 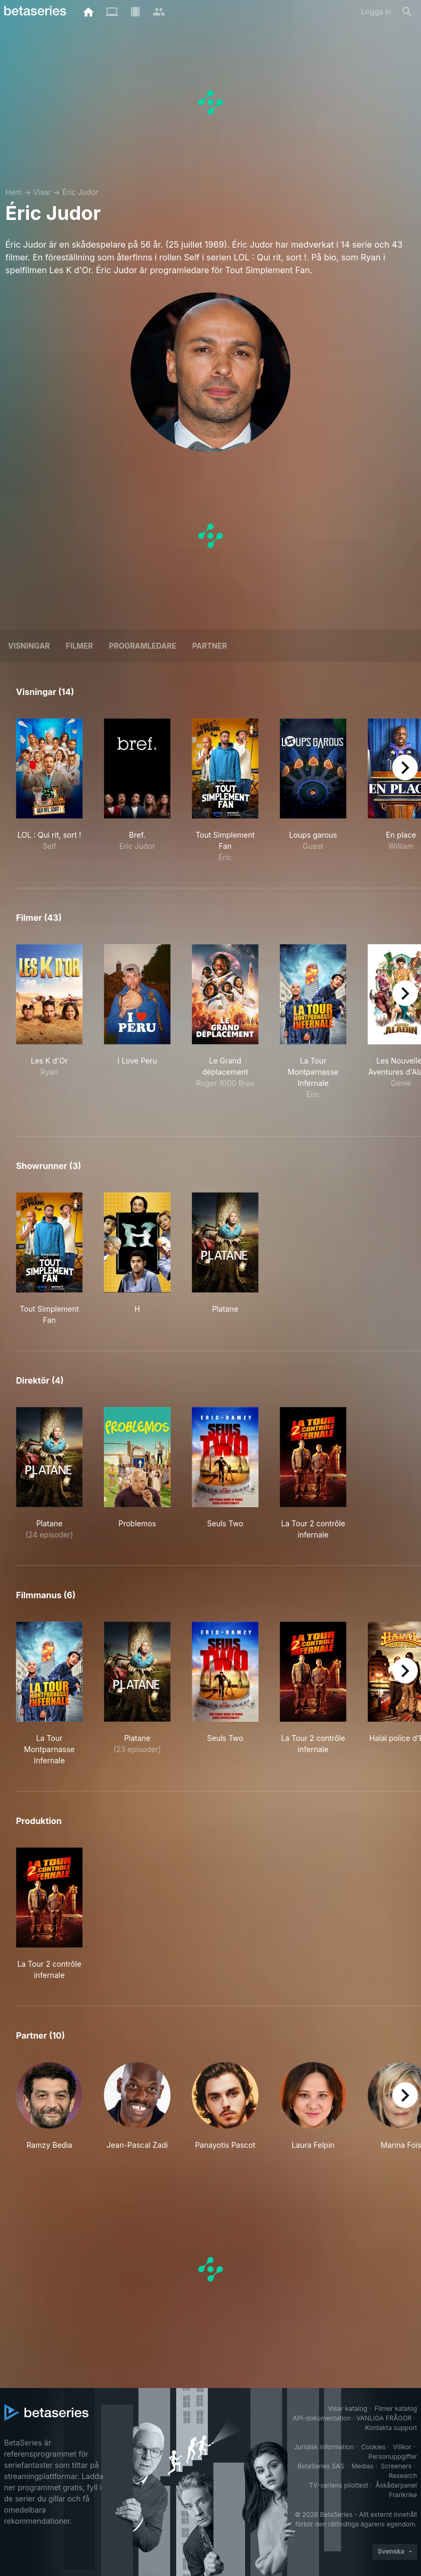 What do you see at coordinates (347, 2409) in the screenshot?
I see `Visar katalog` at bounding box center [347, 2409].